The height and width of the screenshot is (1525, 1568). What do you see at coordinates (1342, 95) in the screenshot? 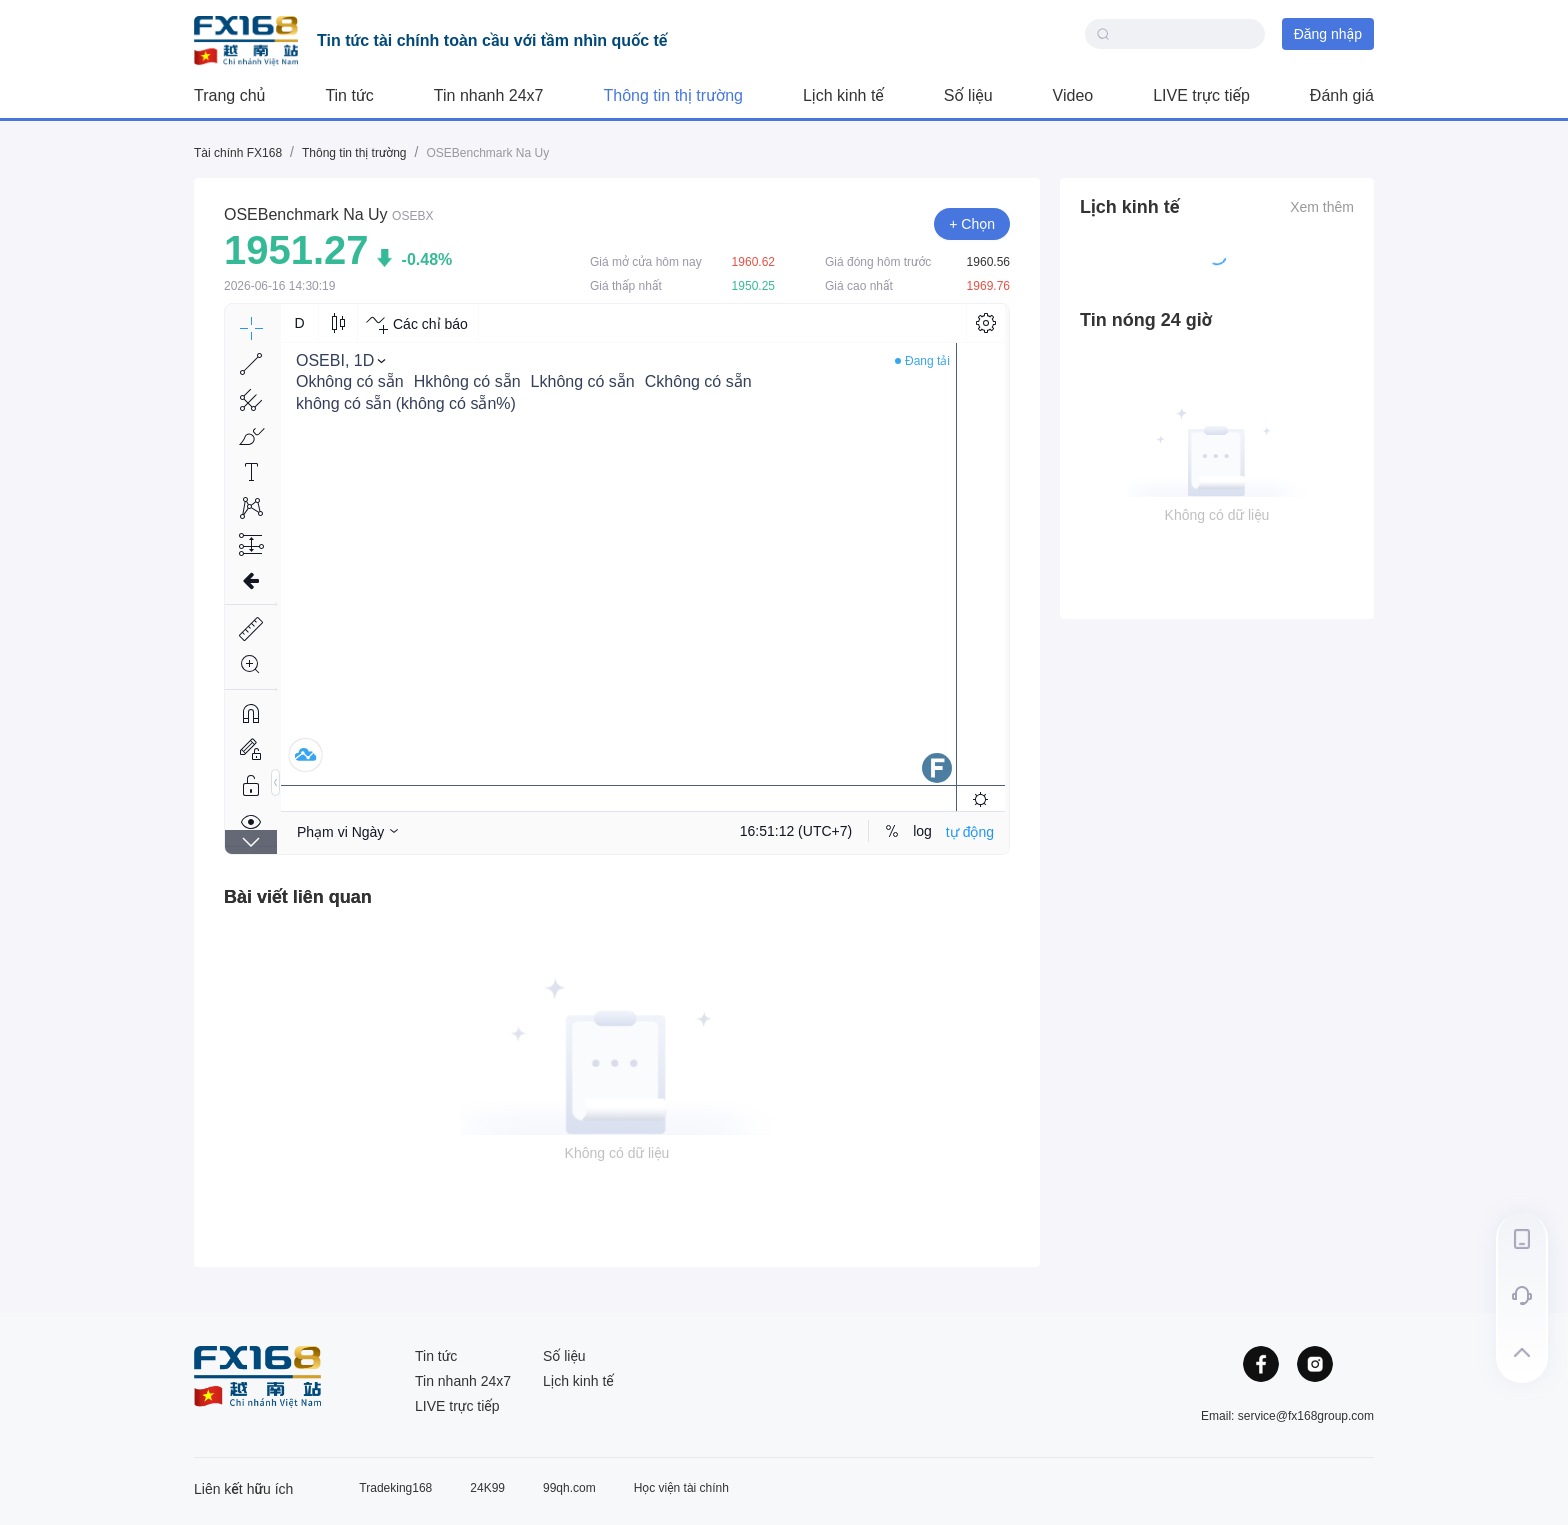
I see `Đánh giá` at bounding box center [1342, 95].